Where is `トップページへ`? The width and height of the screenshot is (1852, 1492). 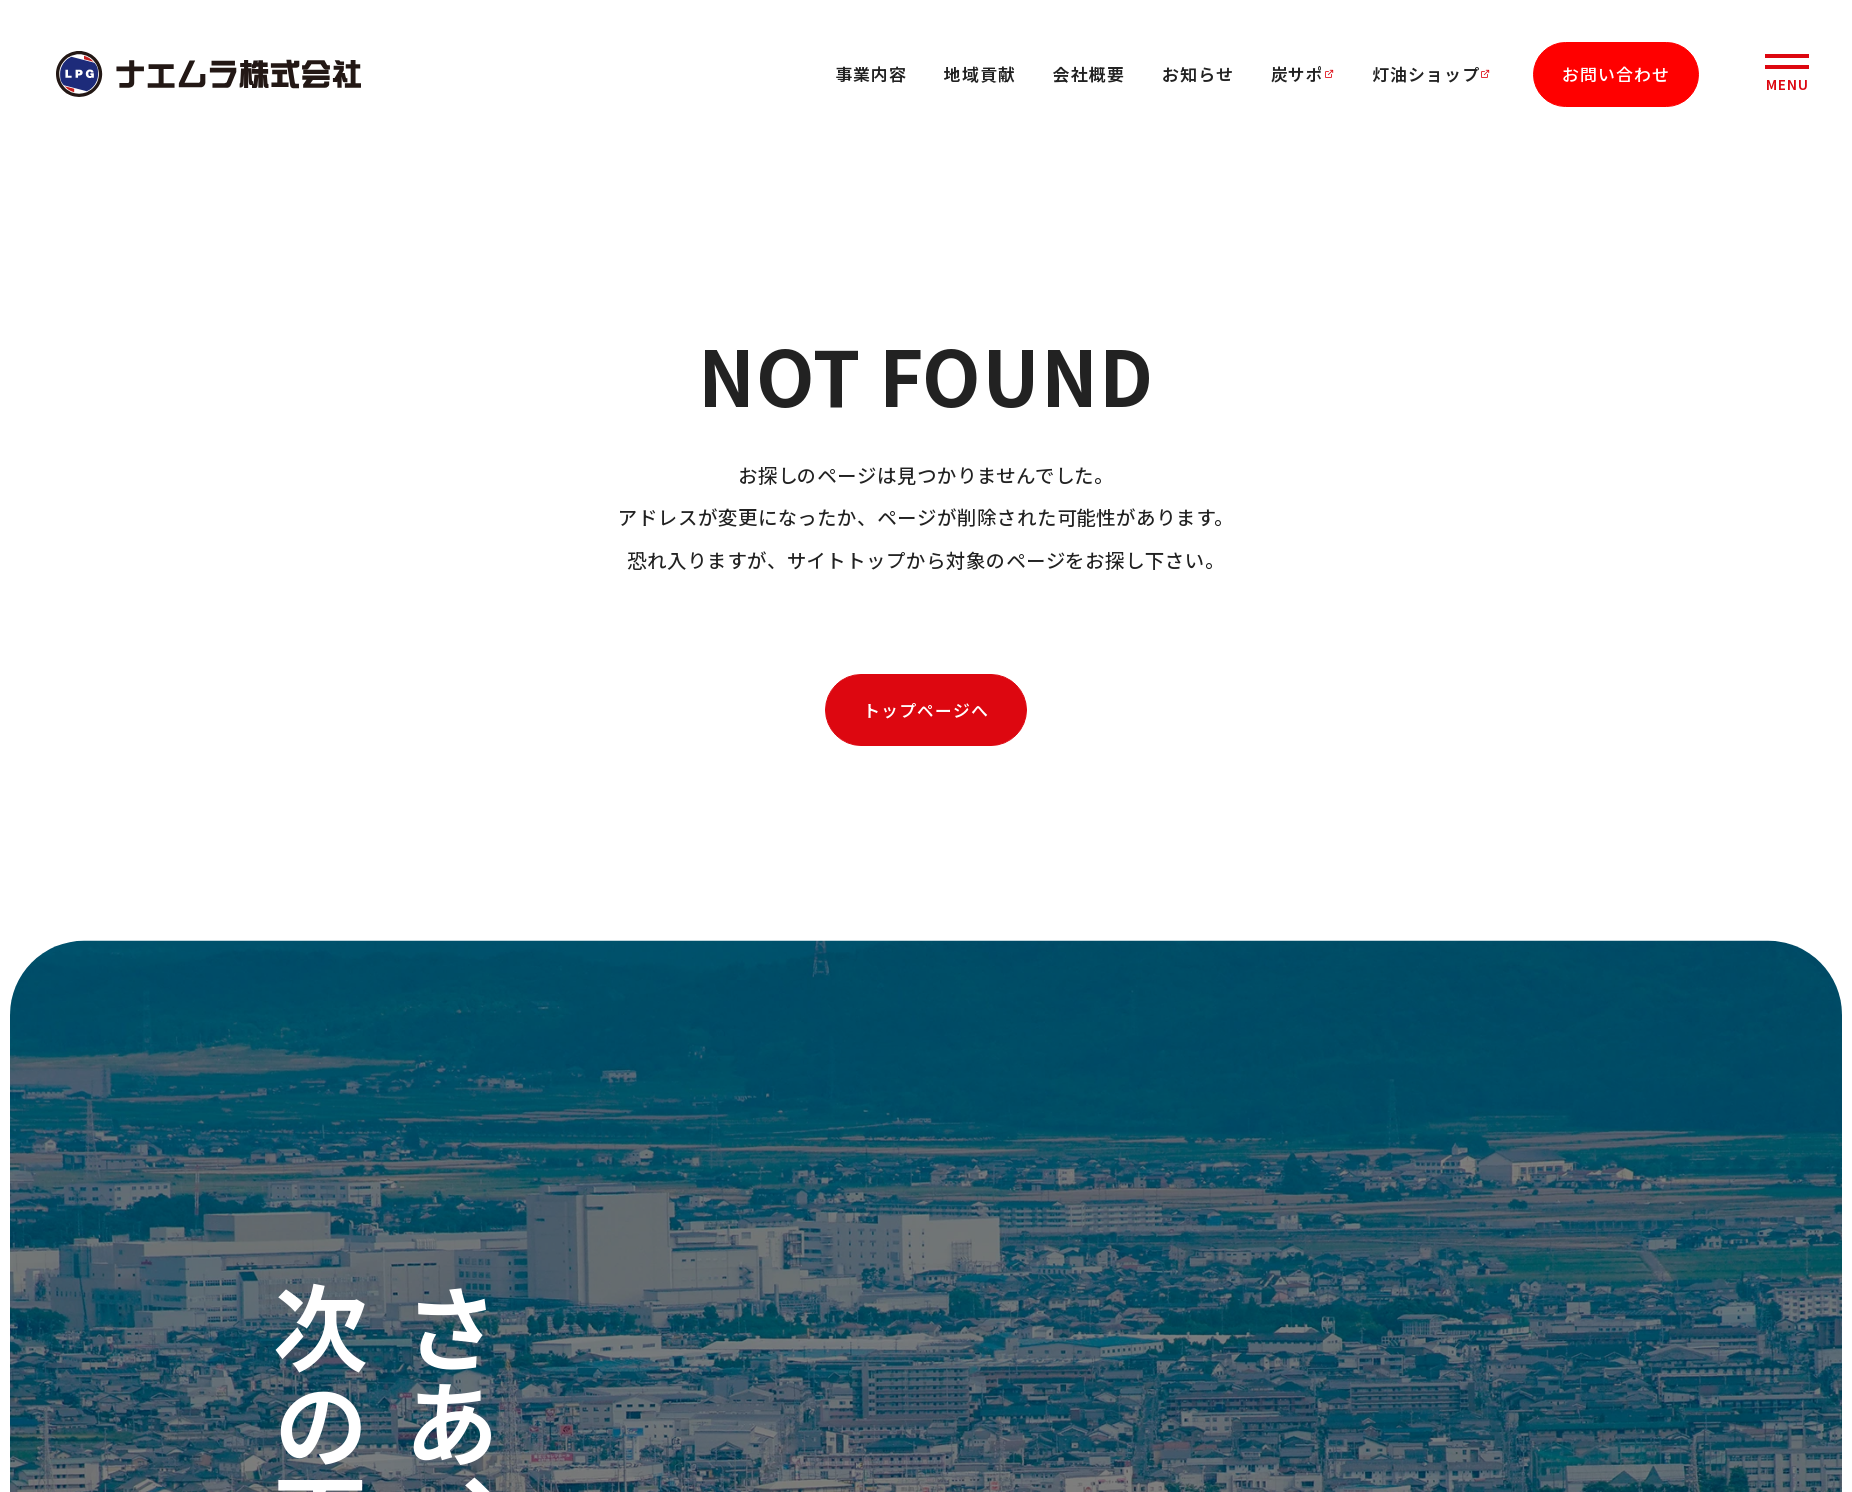 トップページへ is located at coordinates (925, 709).